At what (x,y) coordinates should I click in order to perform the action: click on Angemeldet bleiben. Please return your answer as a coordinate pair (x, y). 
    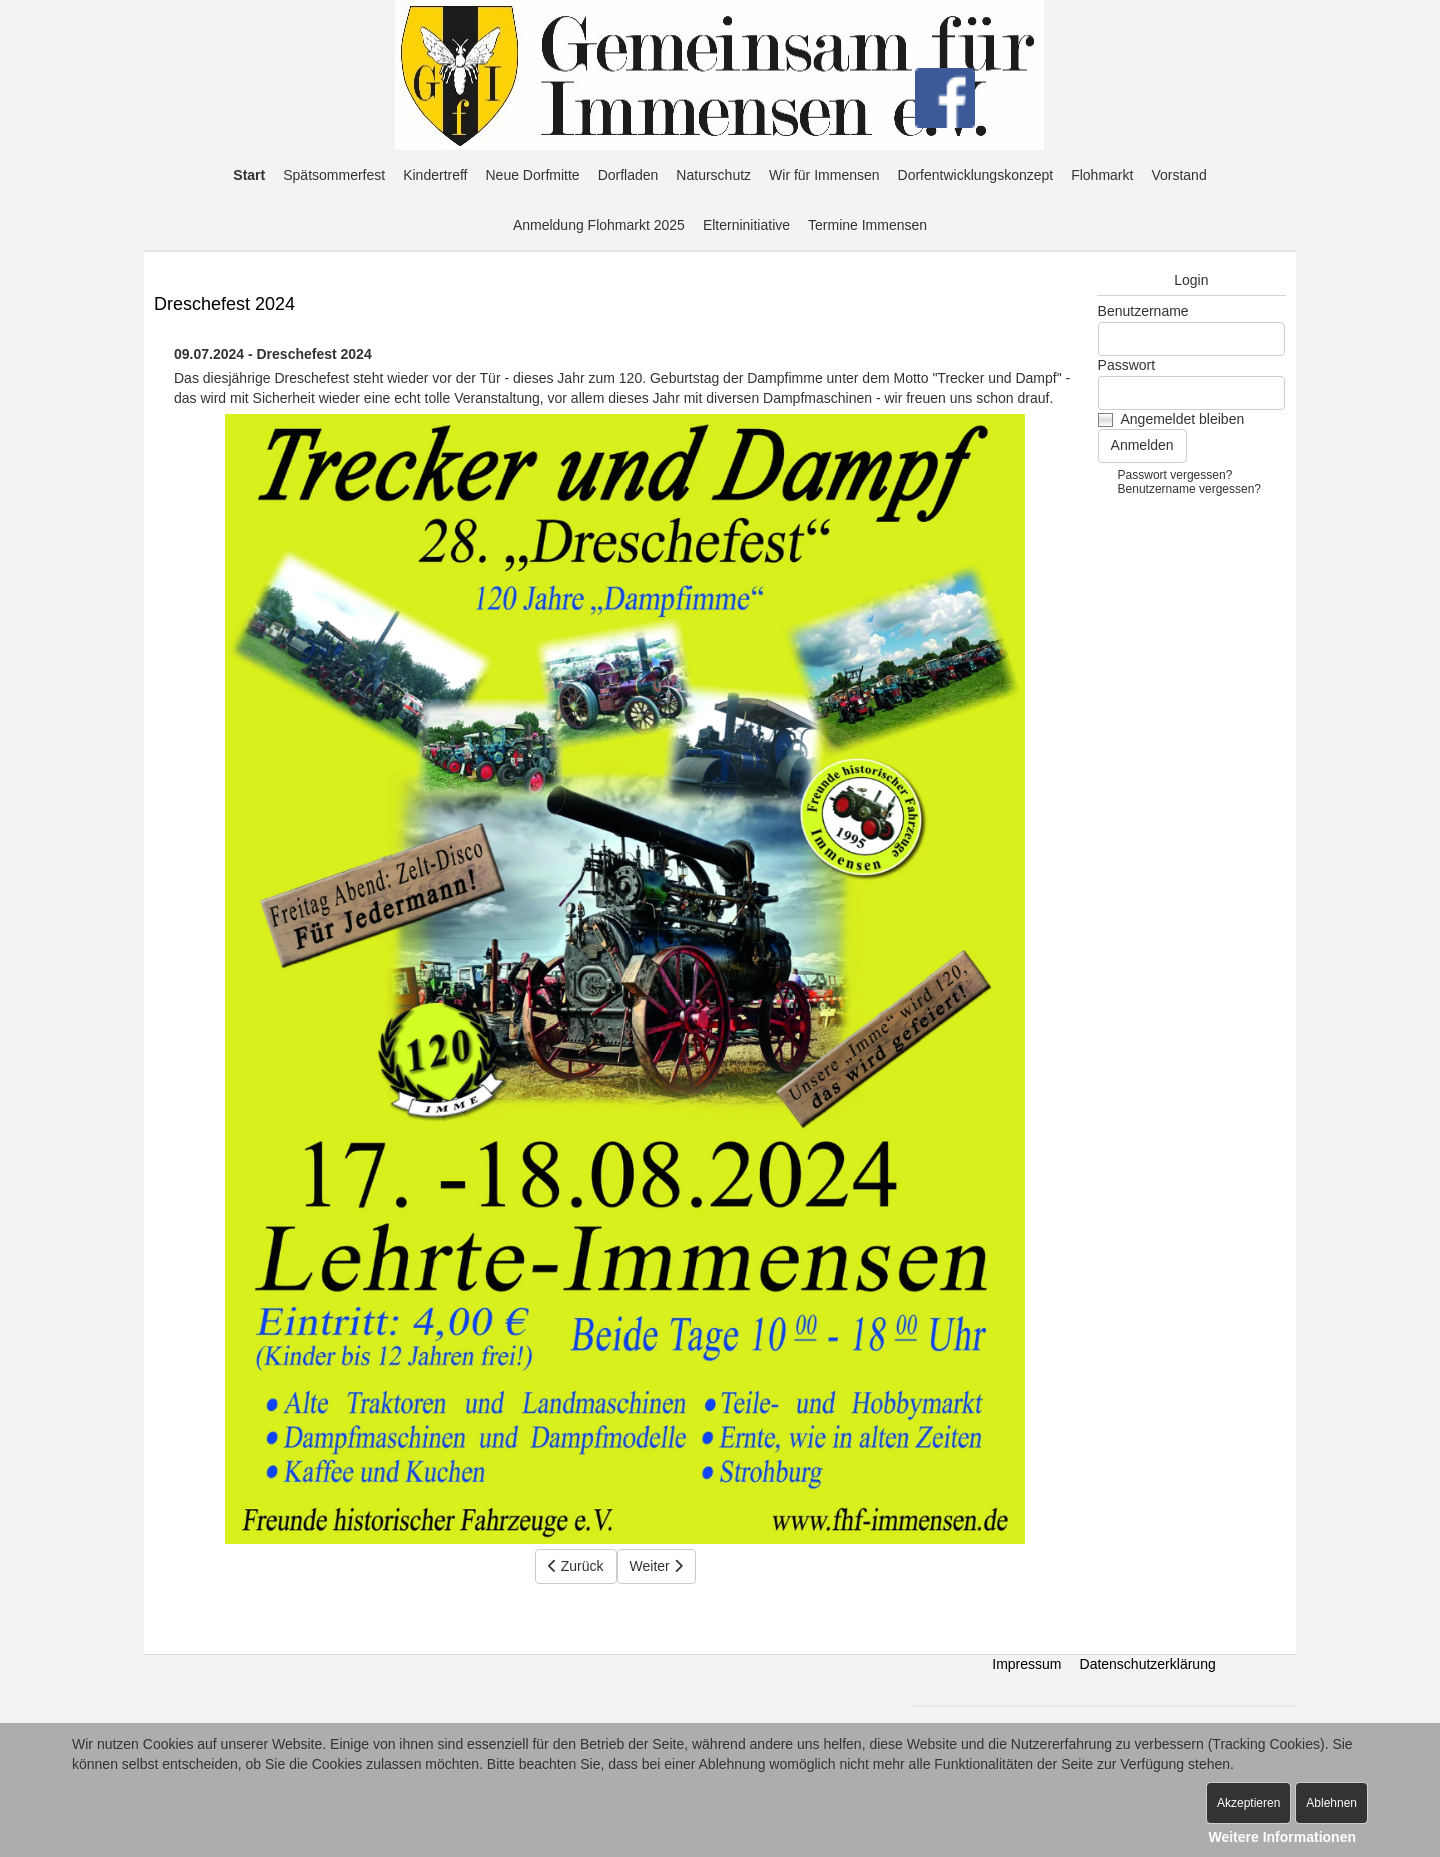
    Looking at the image, I should click on (1182, 419).